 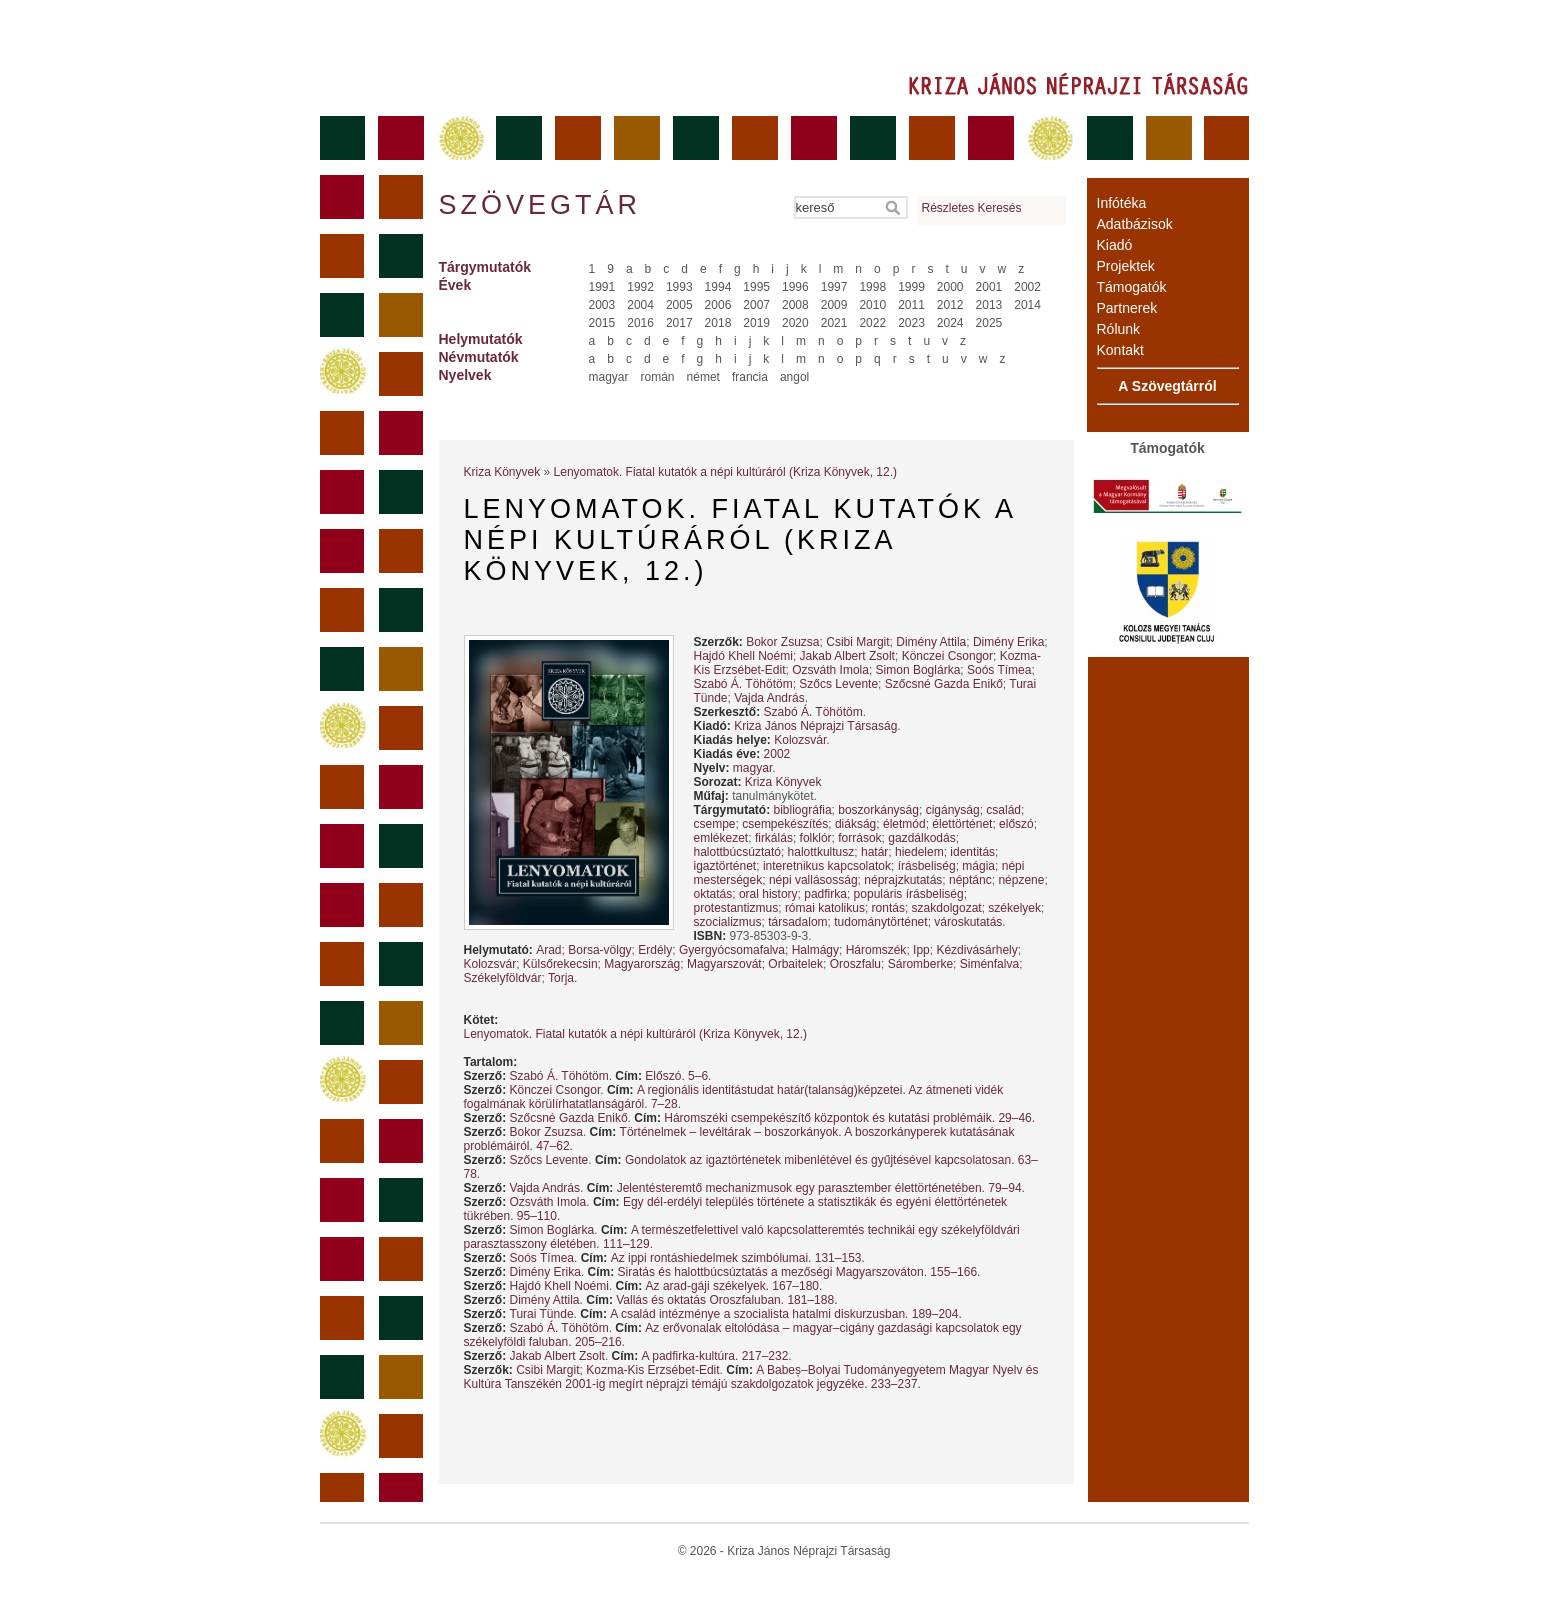 What do you see at coordinates (876, 950) in the screenshot?
I see `Háromszék` at bounding box center [876, 950].